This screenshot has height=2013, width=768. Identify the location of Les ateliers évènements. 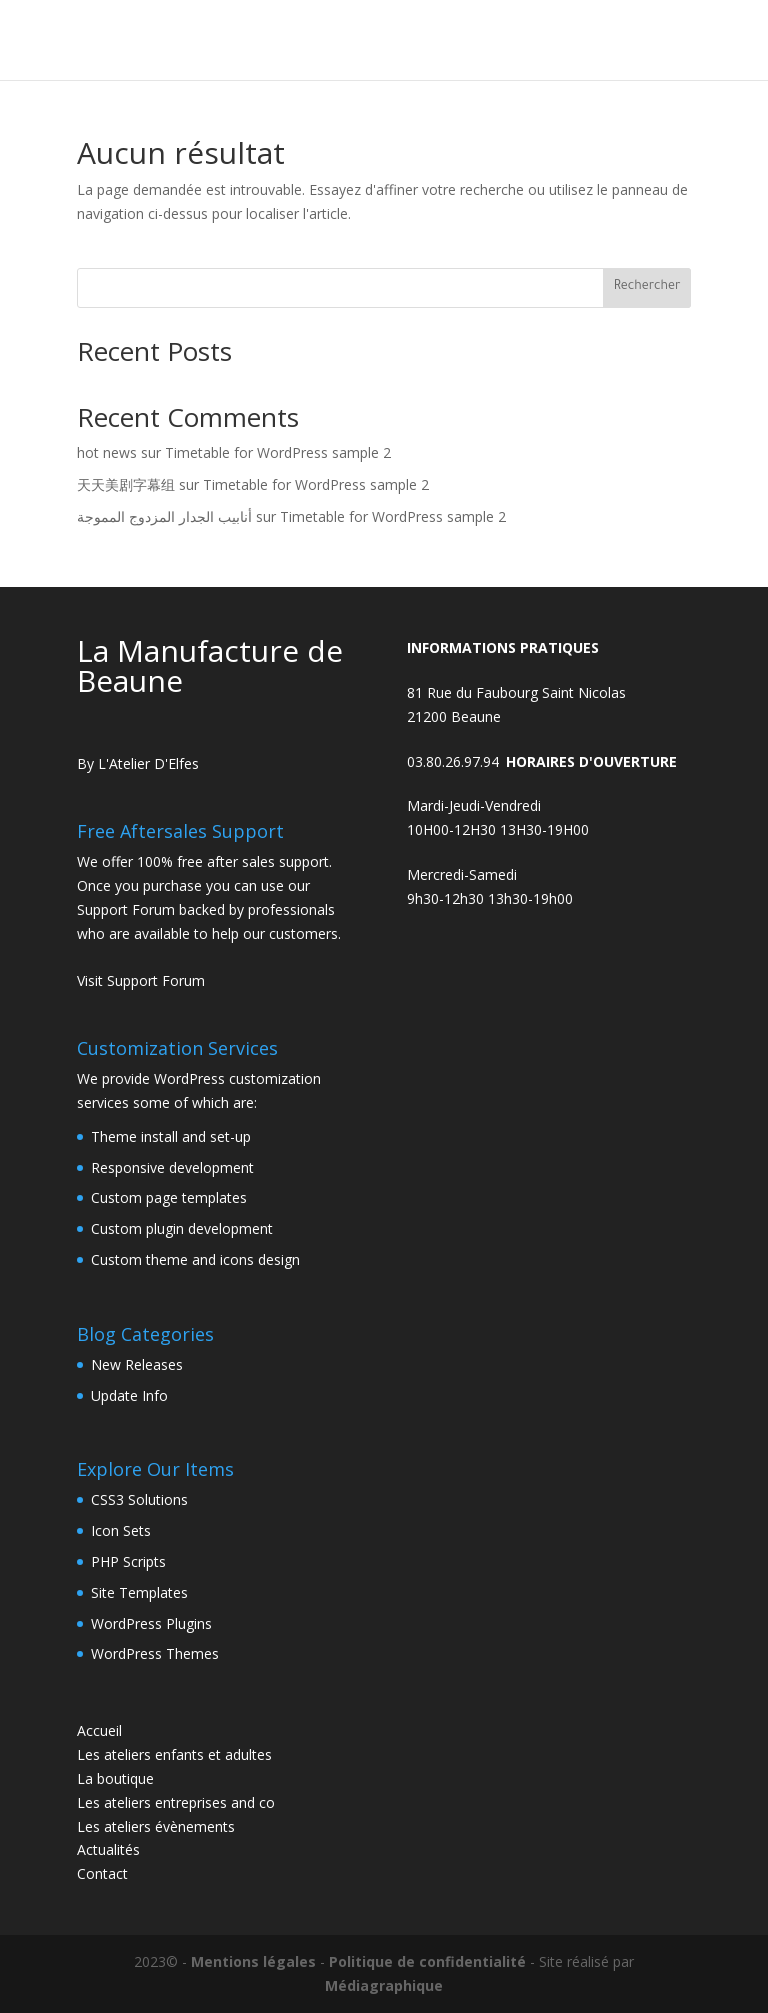
(156, 1826).